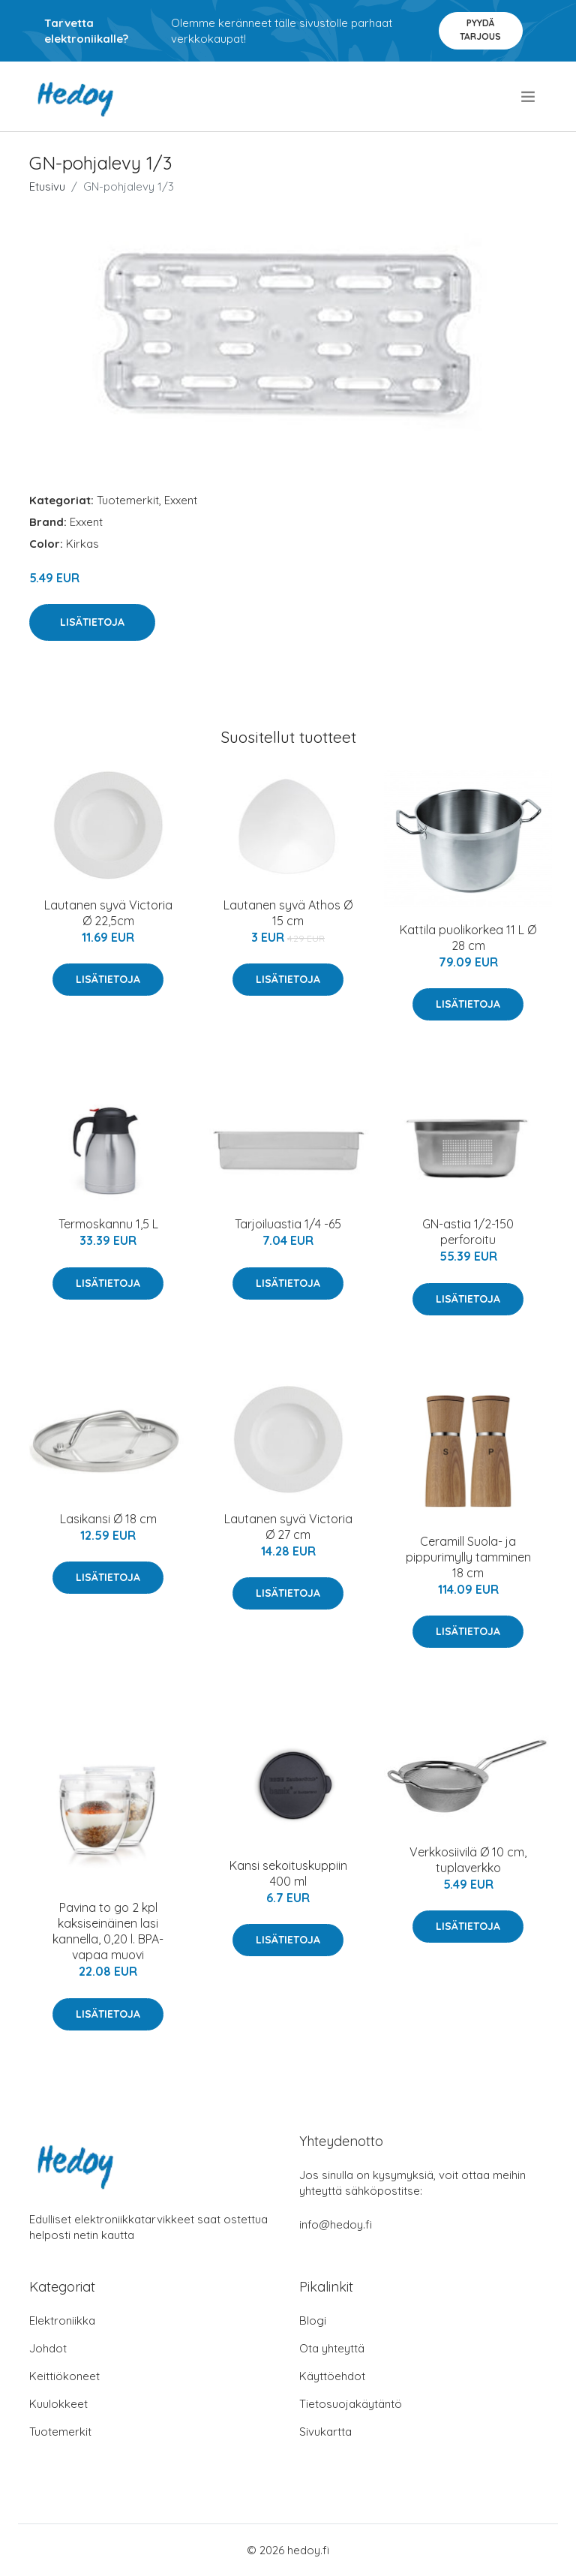  What do you see at coordinates (128, 500) in the screenshot?
I see `Tuotemerkit` at bounding box center [128, 500].